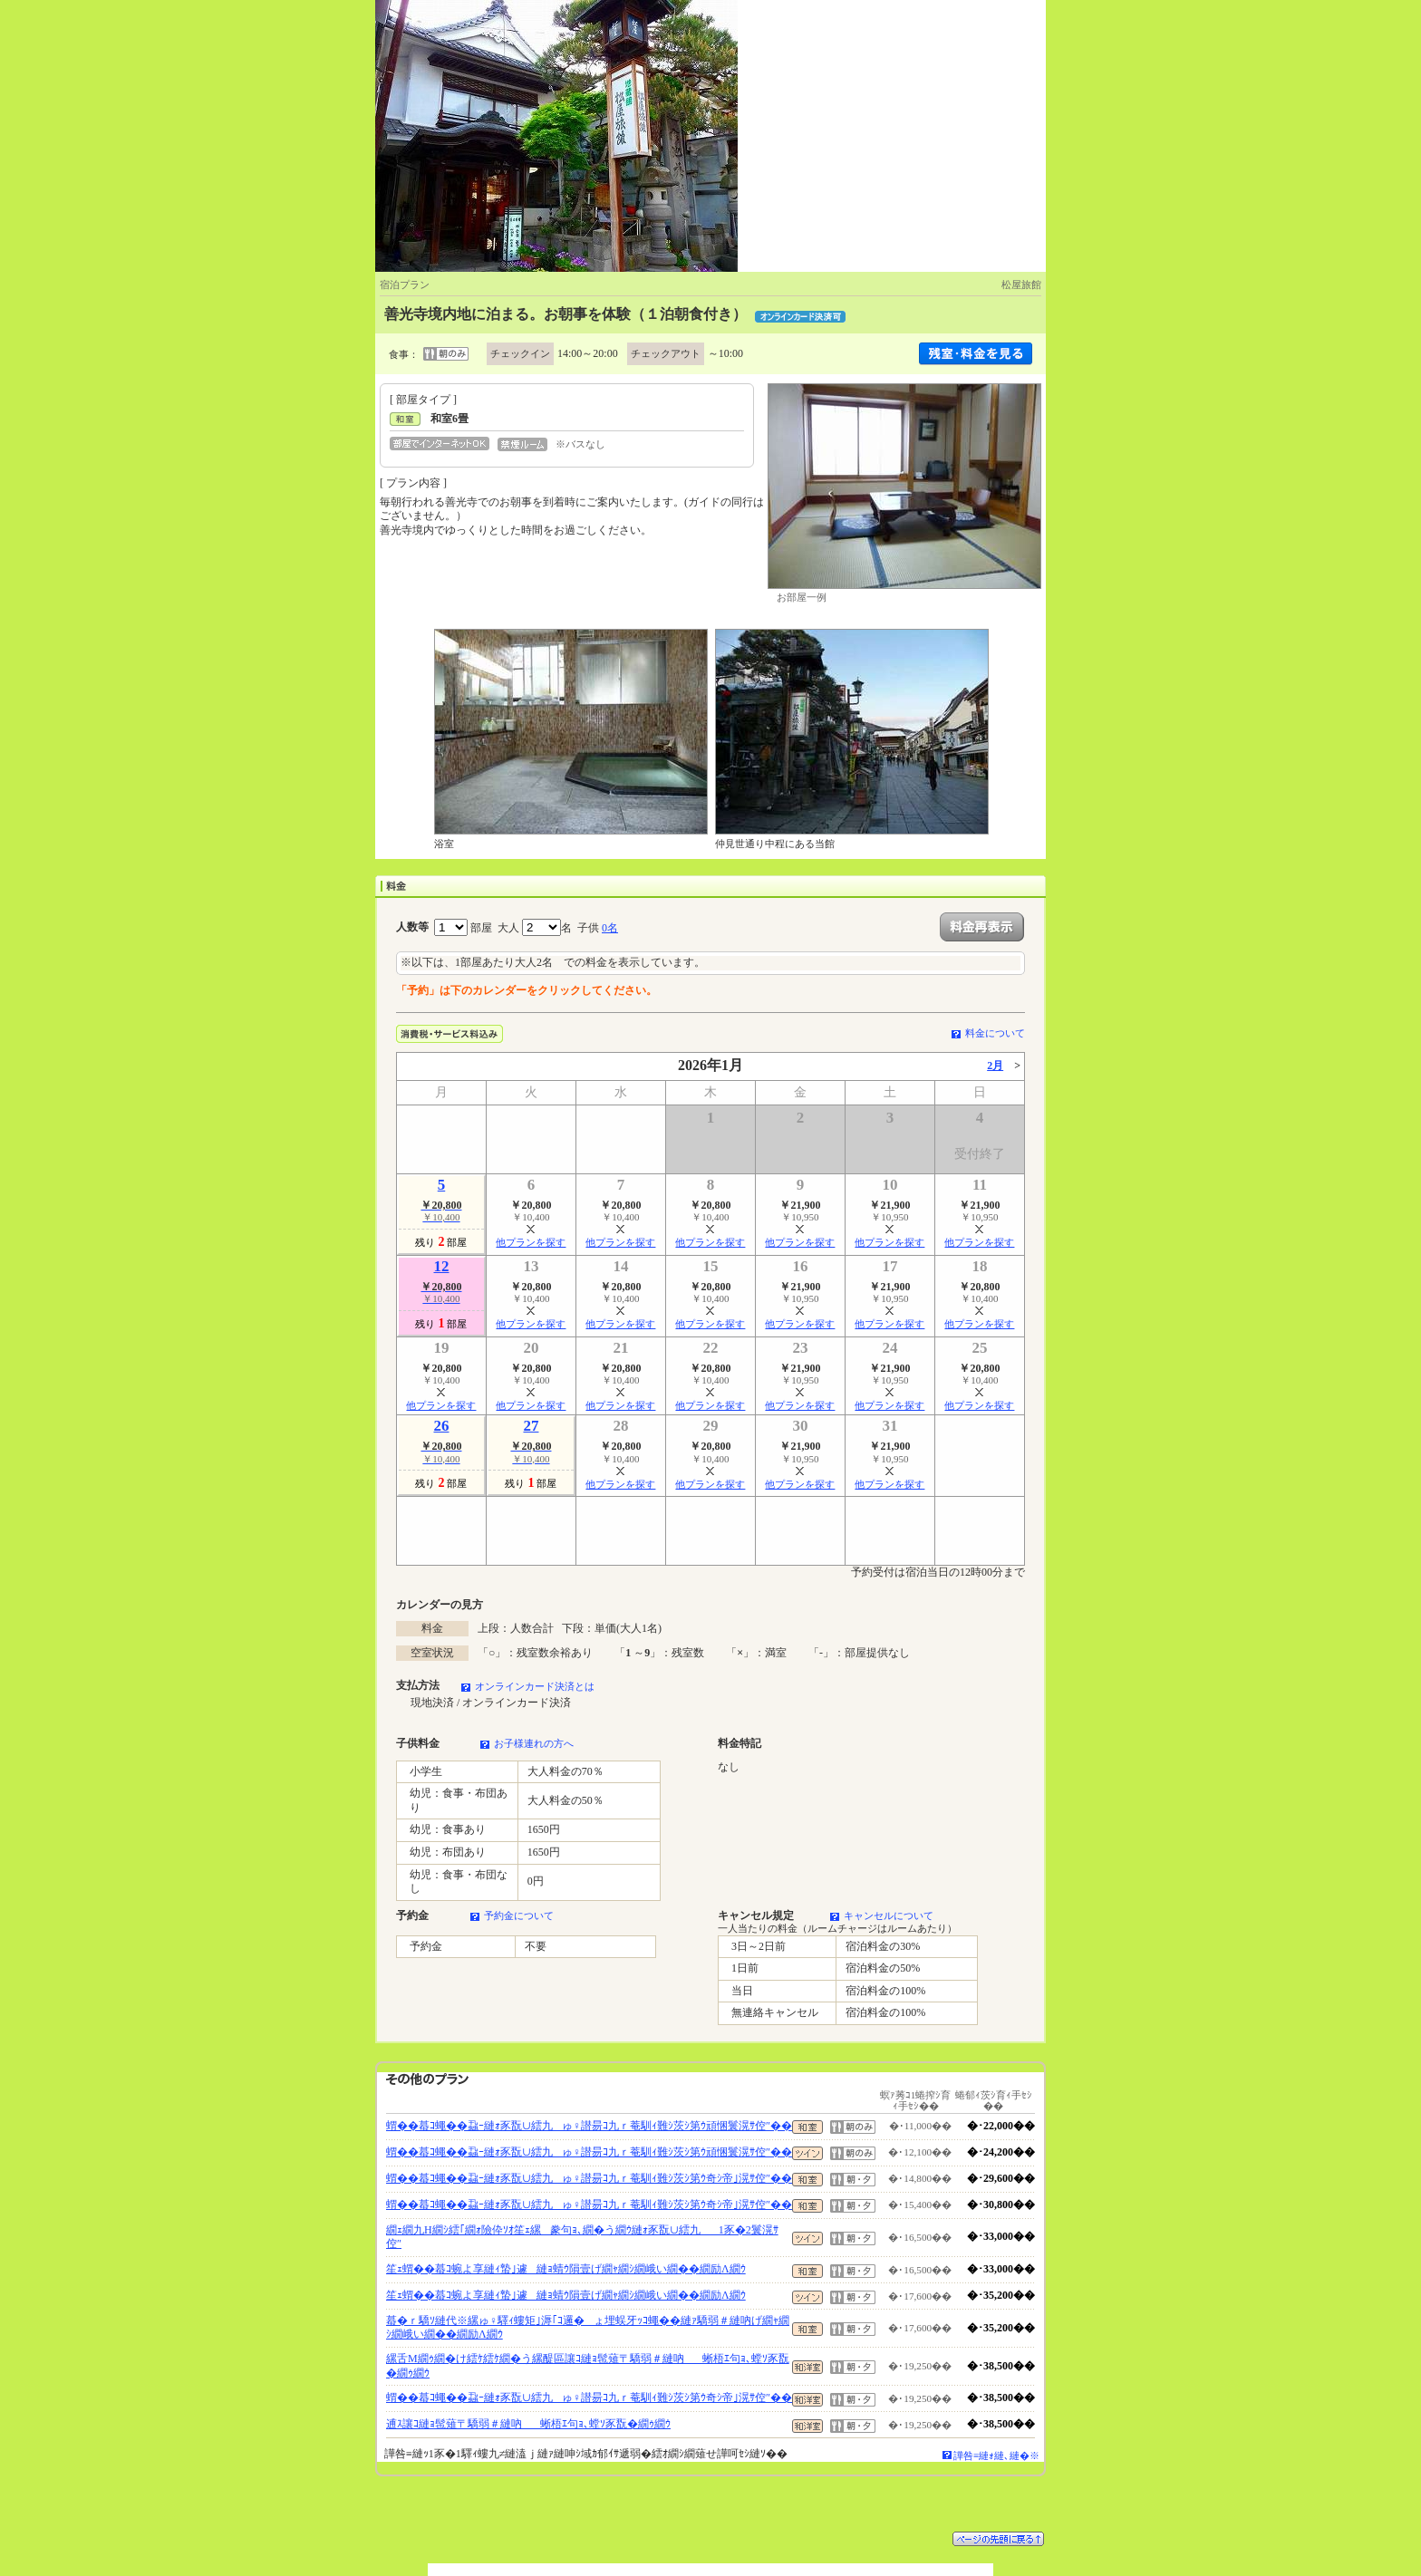 Image resolution: width=1421 pixels, height=2576 pixels. What do you see at coordinates (995, 1065) in the screenshot?
I see `2月` at bounding box center [995, 1065].